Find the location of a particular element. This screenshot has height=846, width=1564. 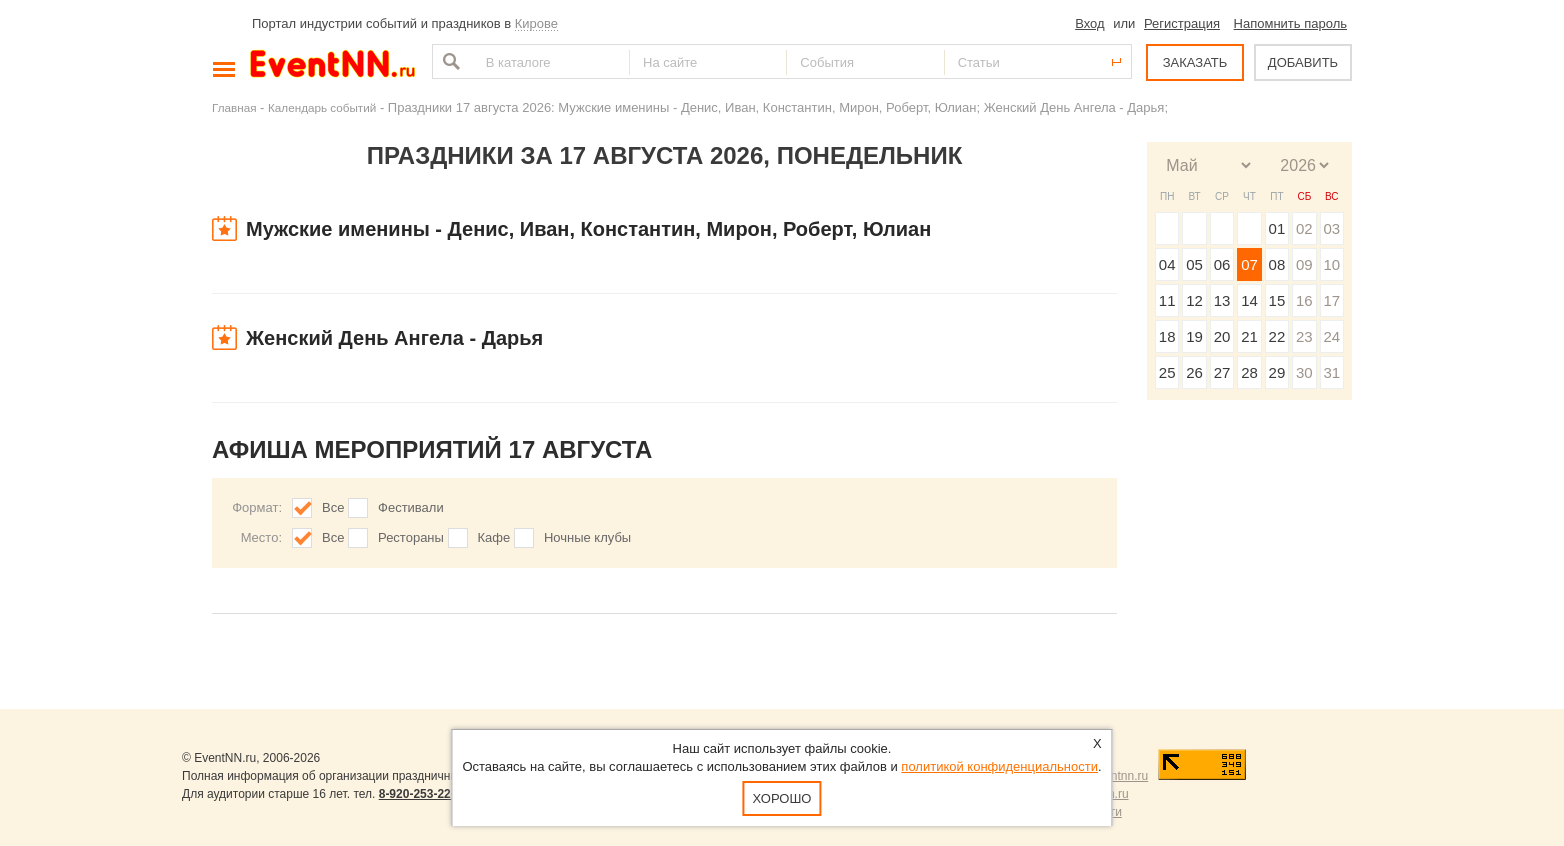

Найти is located at coordinates (449, 61).